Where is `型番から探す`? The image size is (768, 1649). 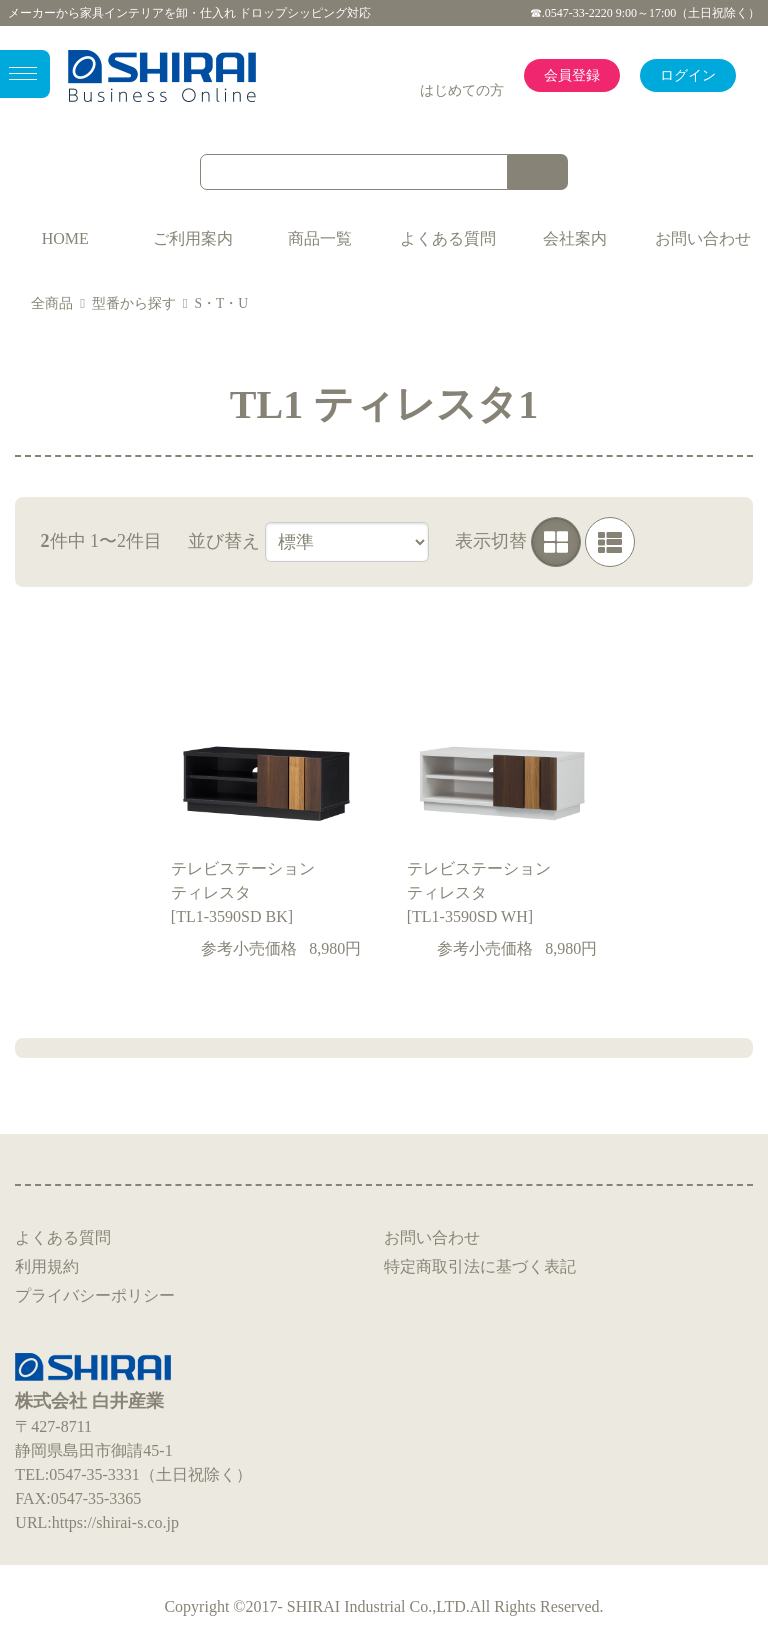
型番から探す is located at coordinates (134, 303).